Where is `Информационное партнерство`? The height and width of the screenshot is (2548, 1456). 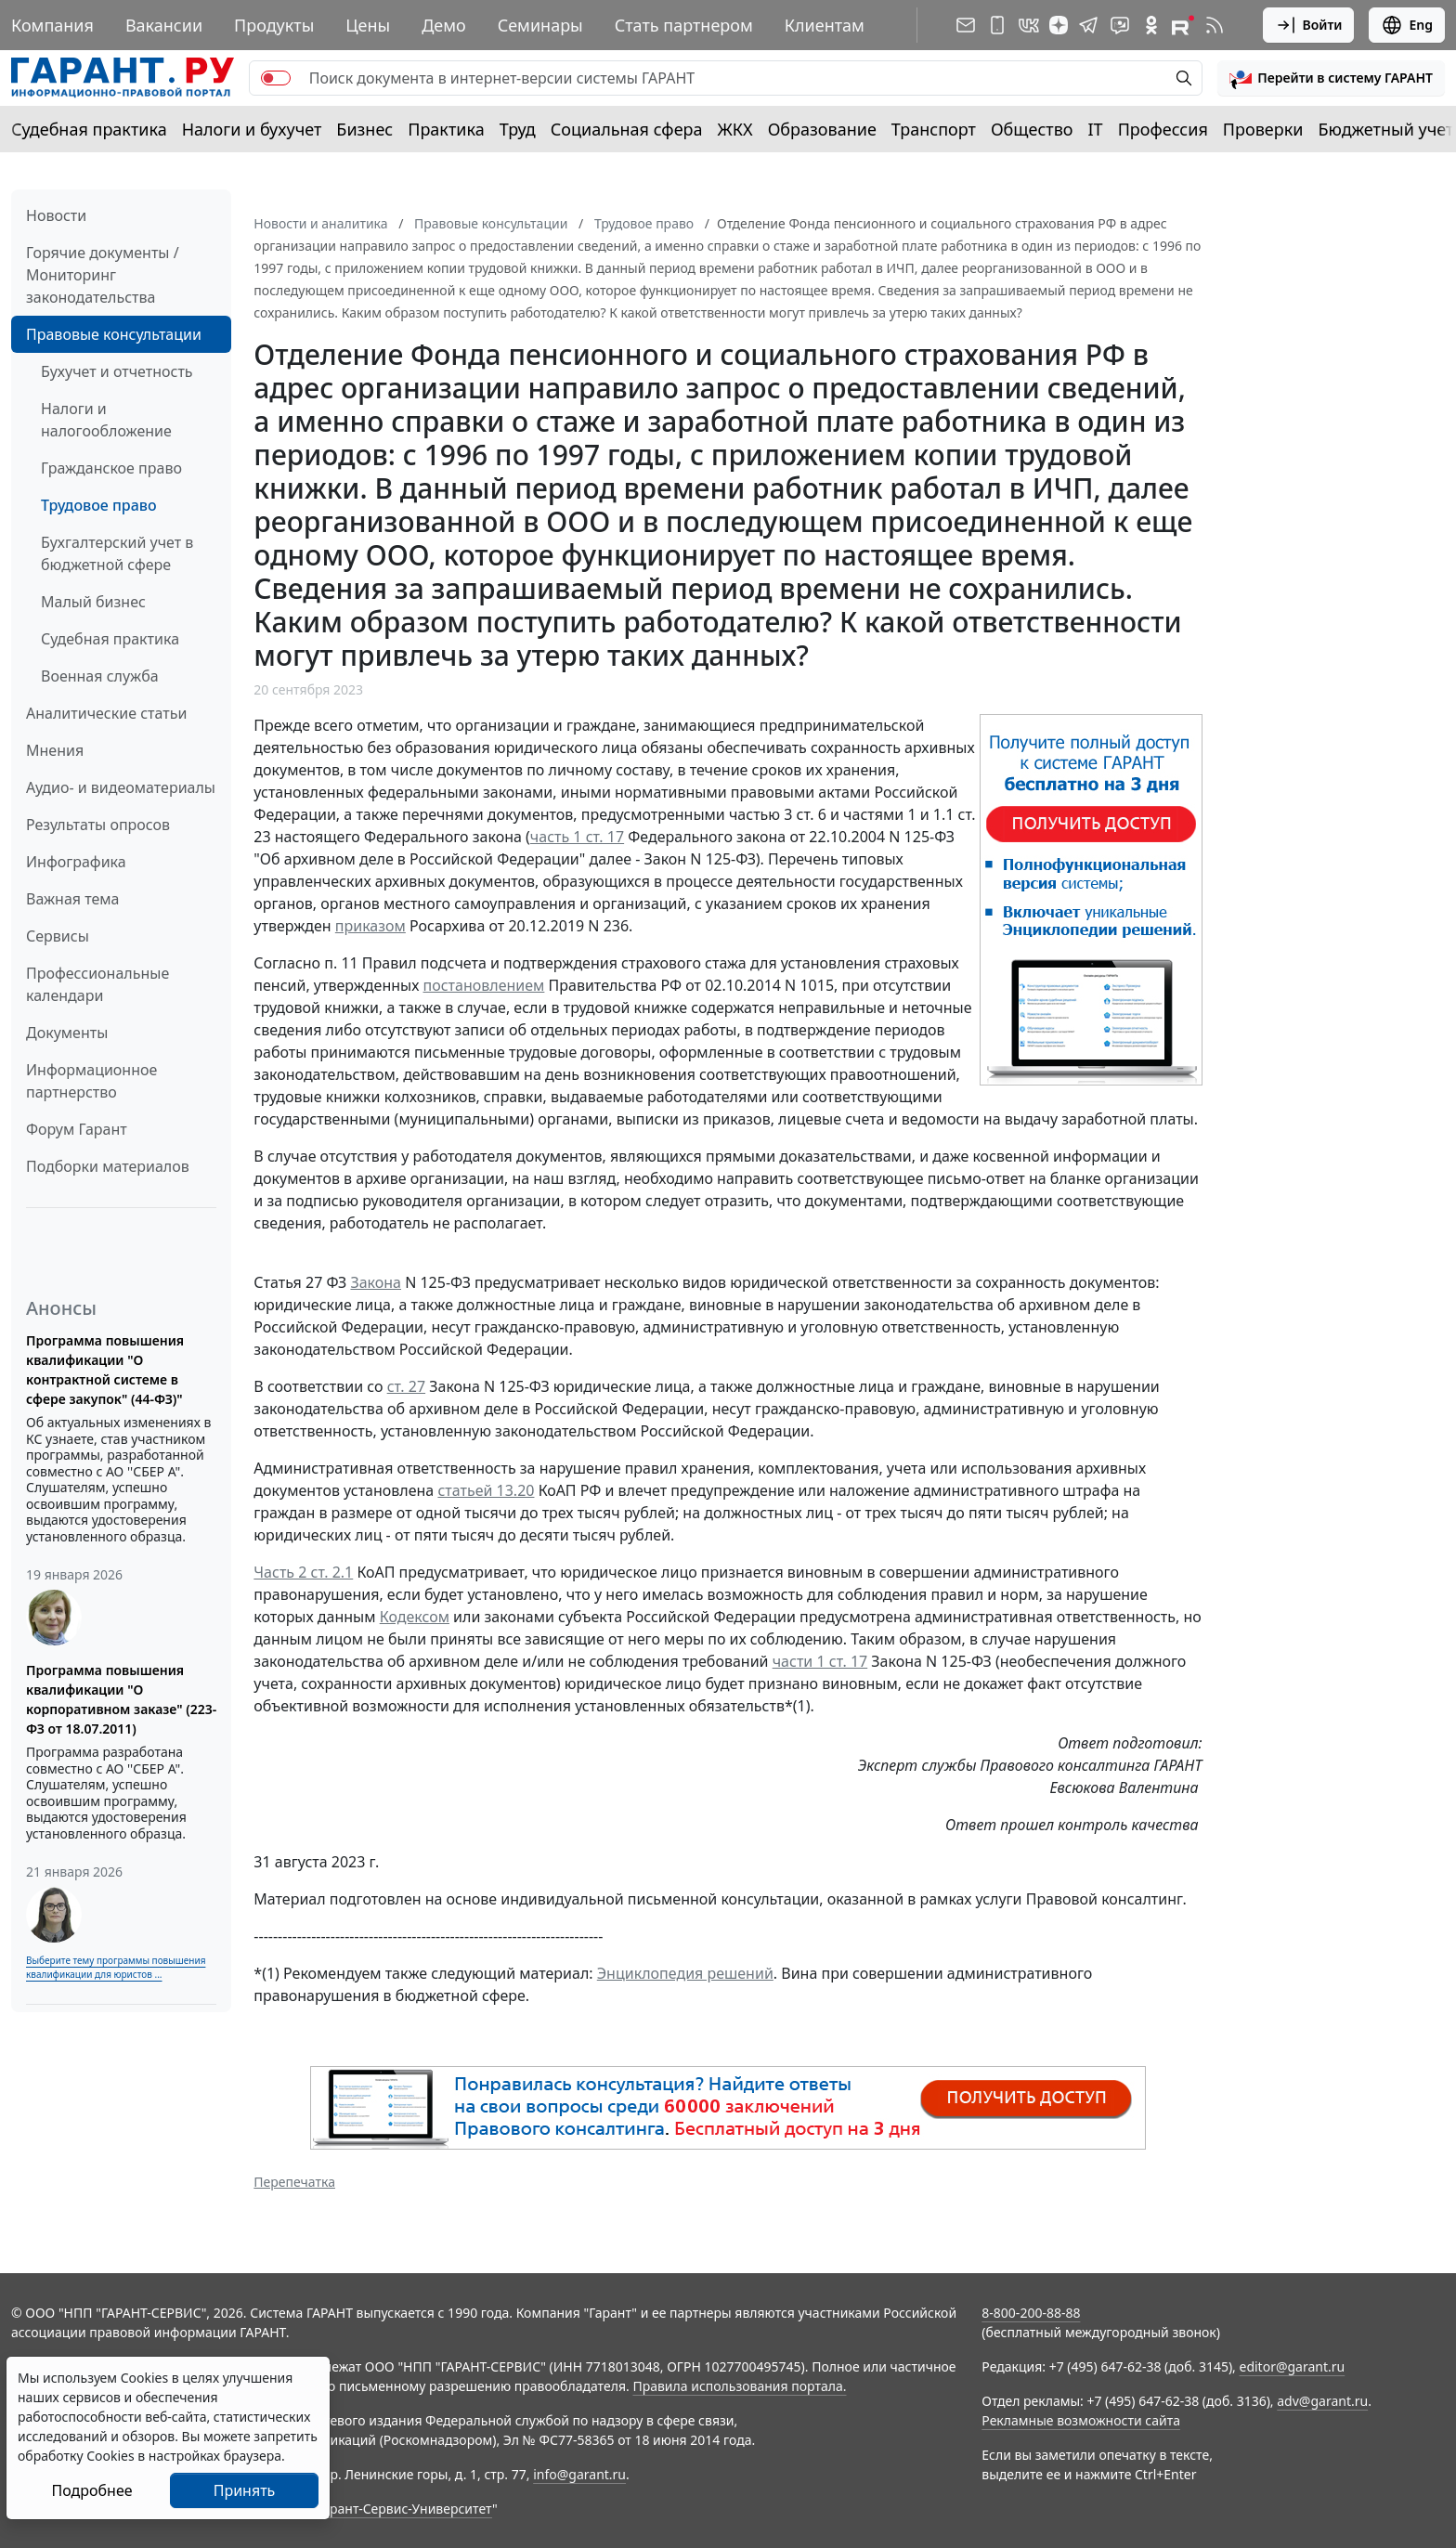 Информационное партнерство is located at coordinates (91, 1081).